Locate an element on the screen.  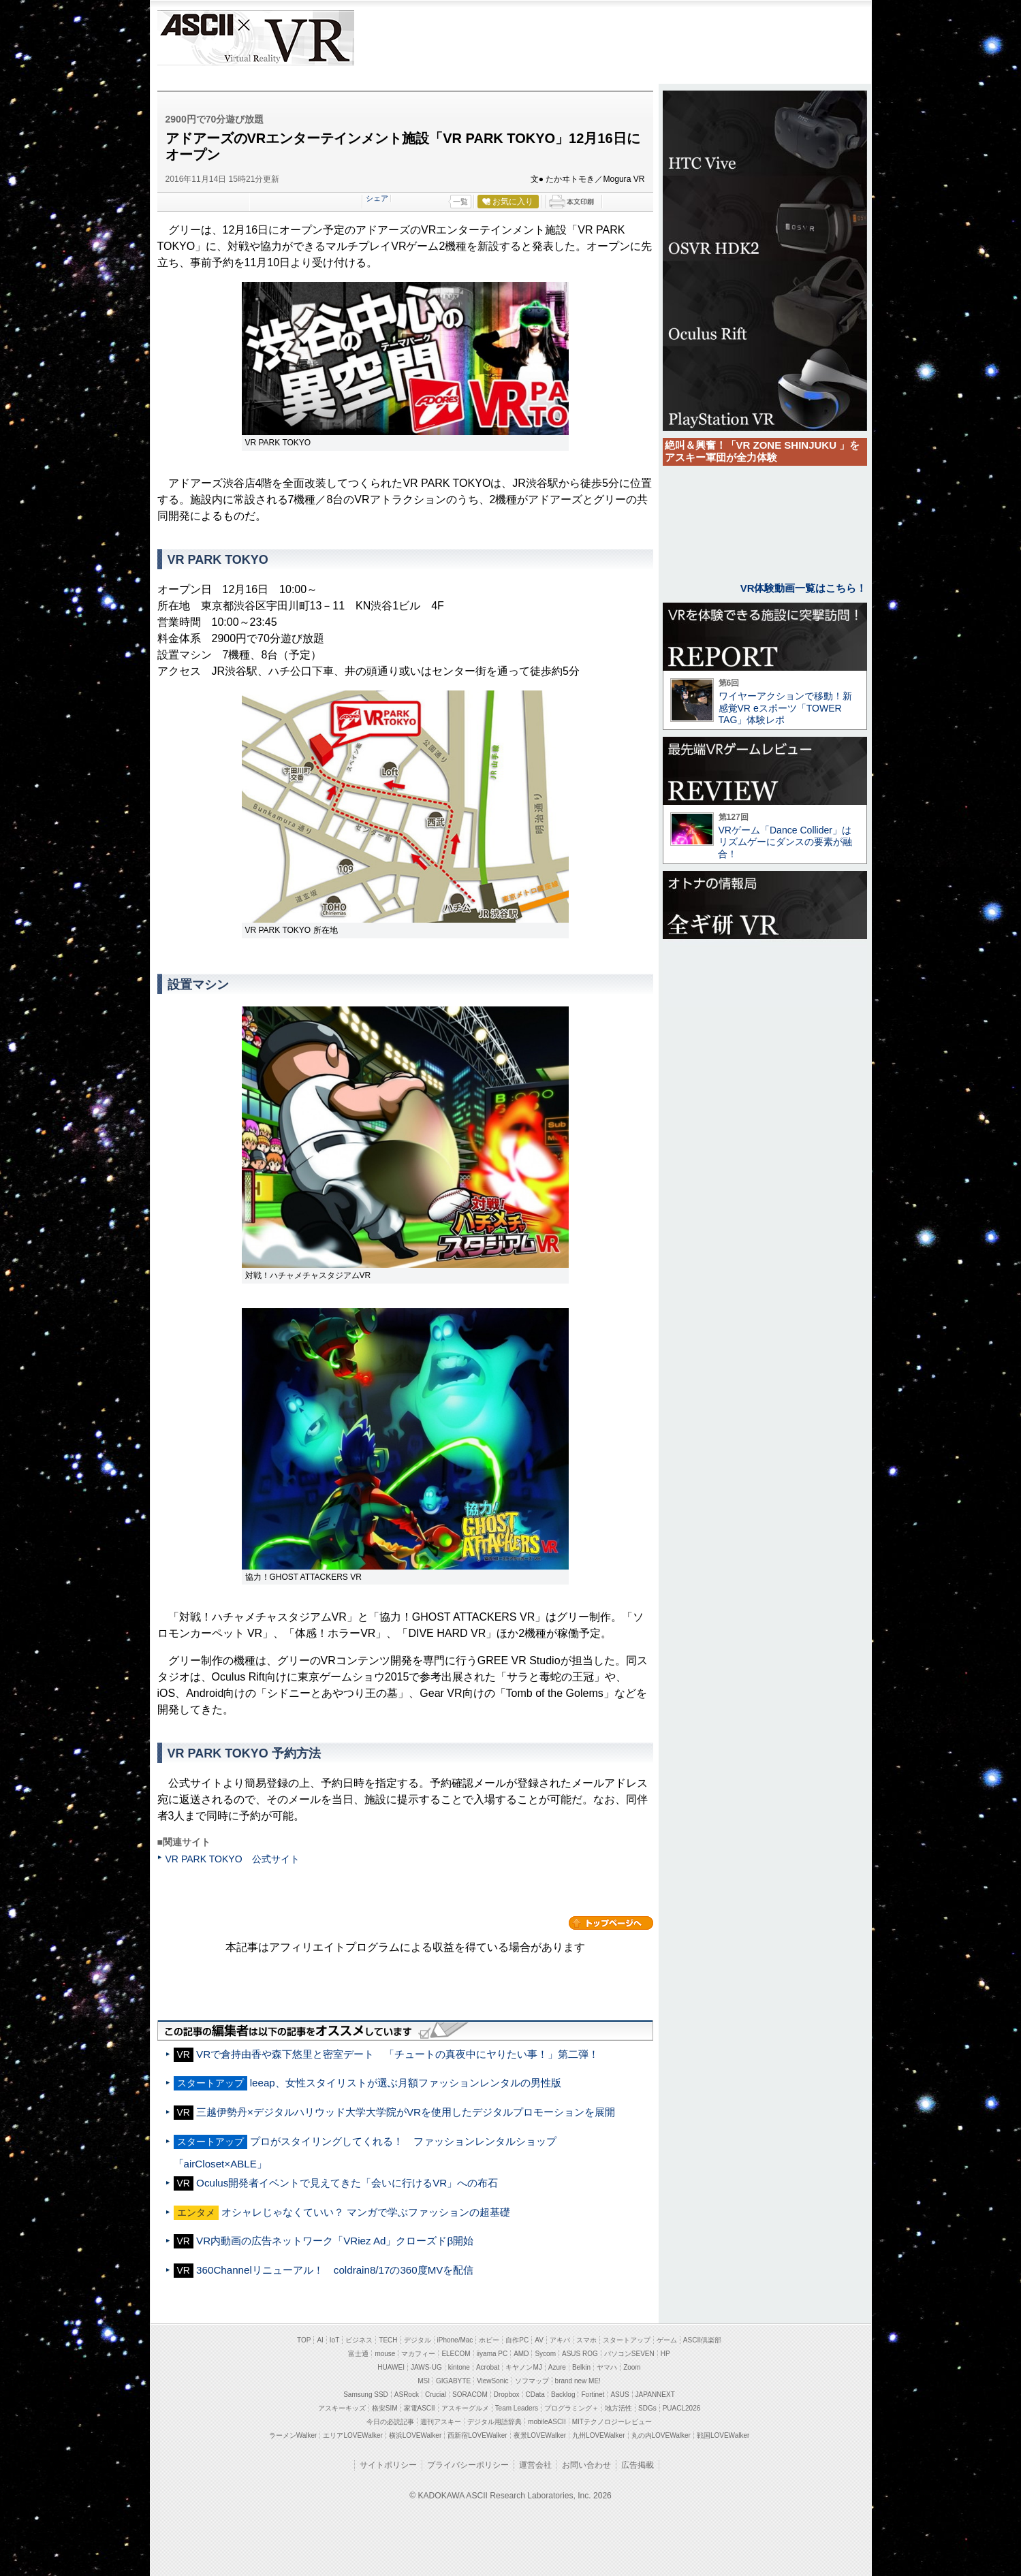
アスキーキッズ is located at coordinates (342, 2408).